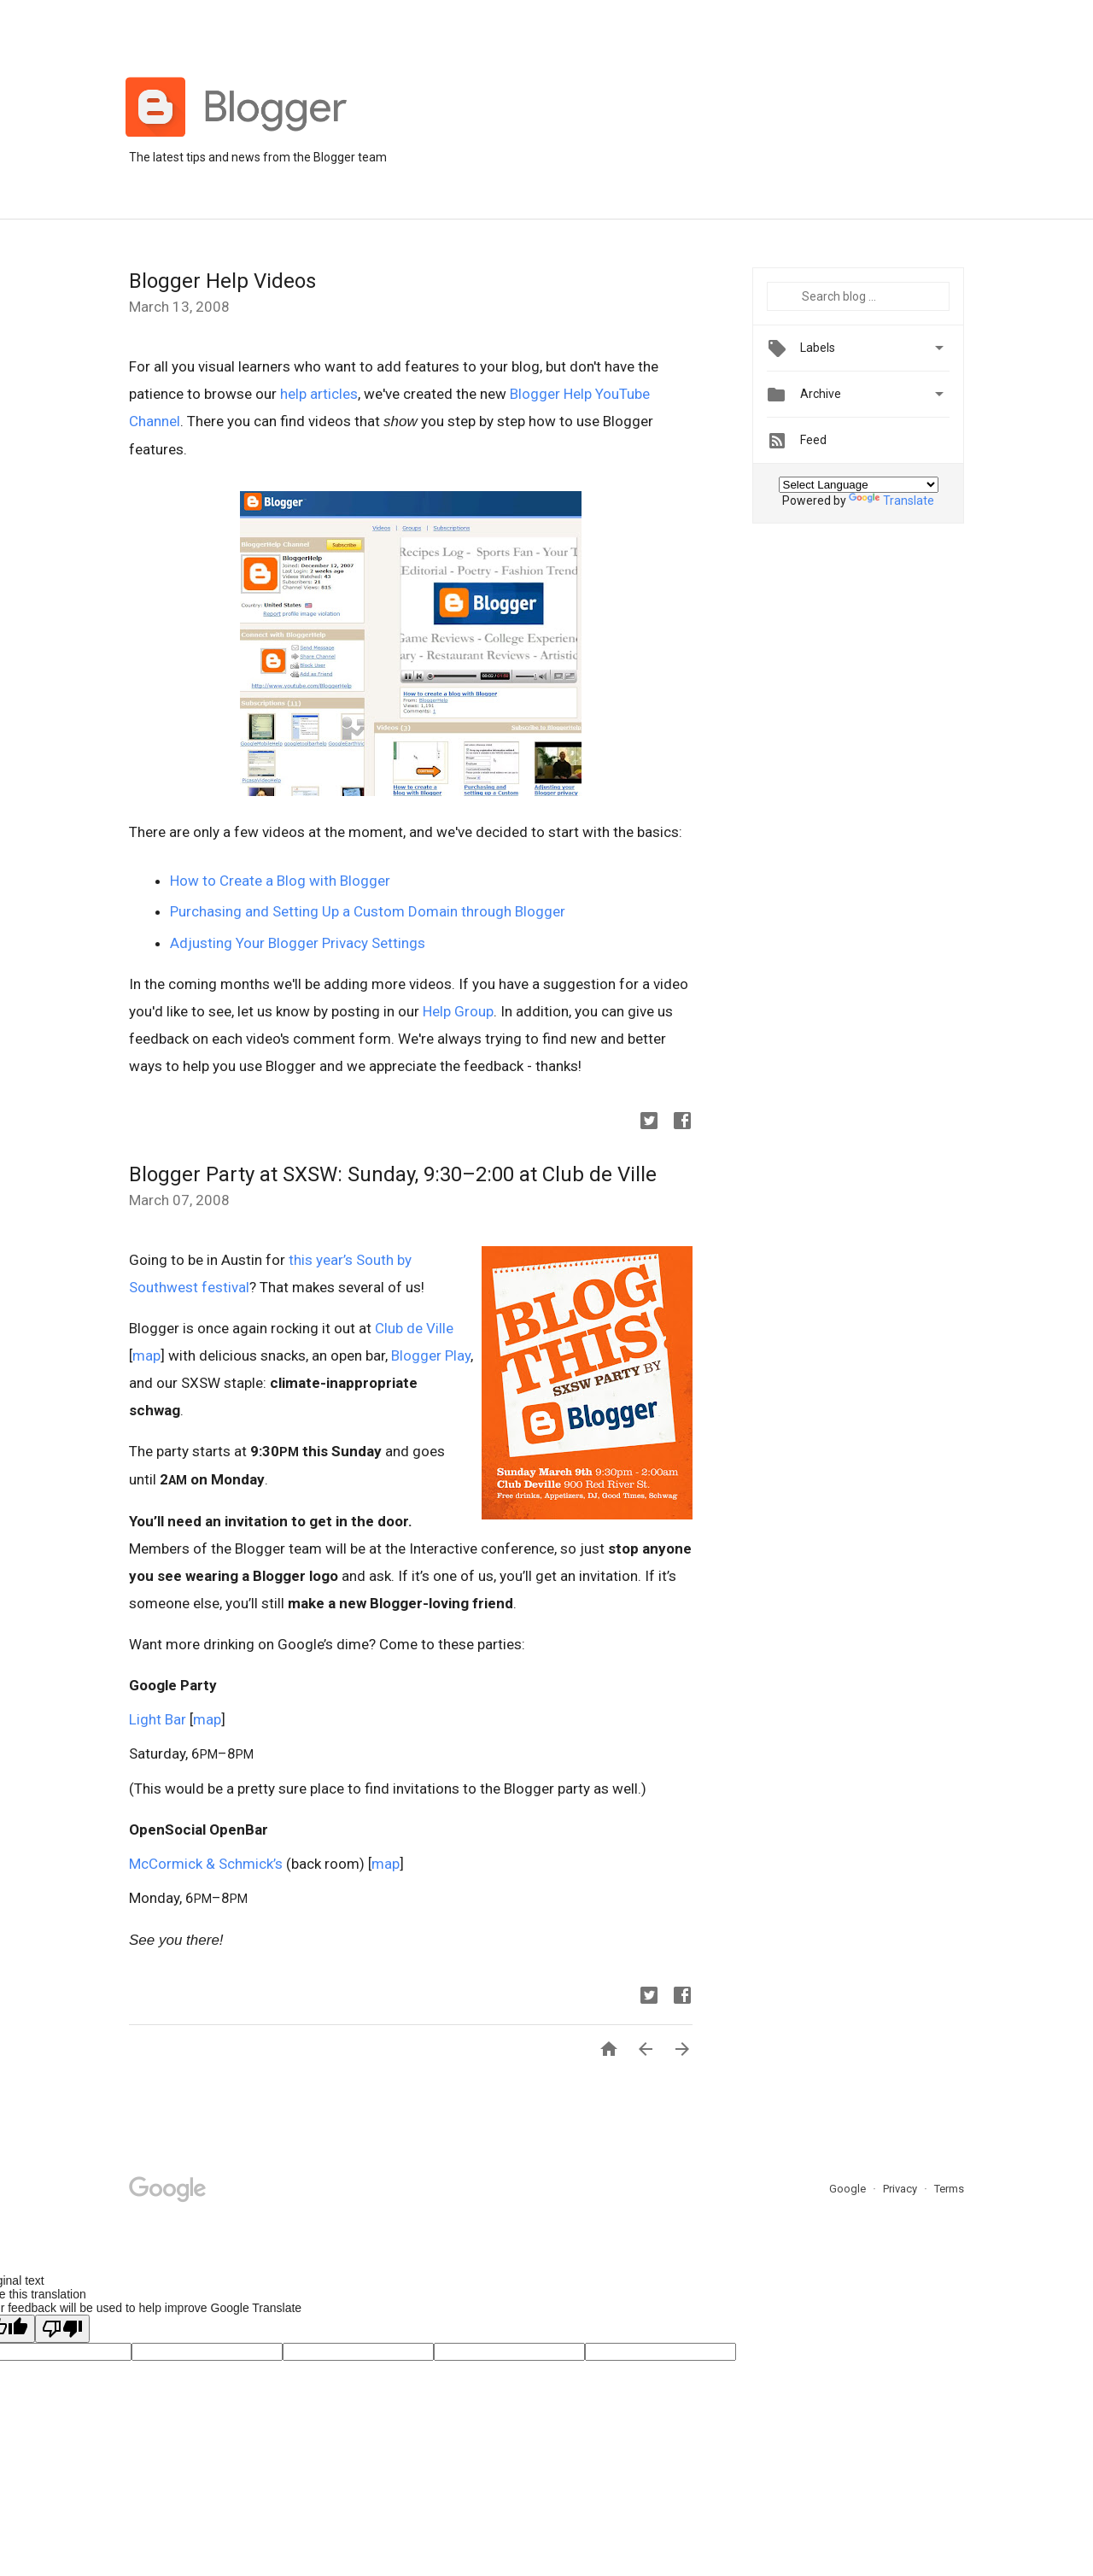 This screenshot has height=2576, width=1093. What do you see at coordinates (949, 2188) in the screenshot?
I see `Terms` at bounding box center [949, 2188].